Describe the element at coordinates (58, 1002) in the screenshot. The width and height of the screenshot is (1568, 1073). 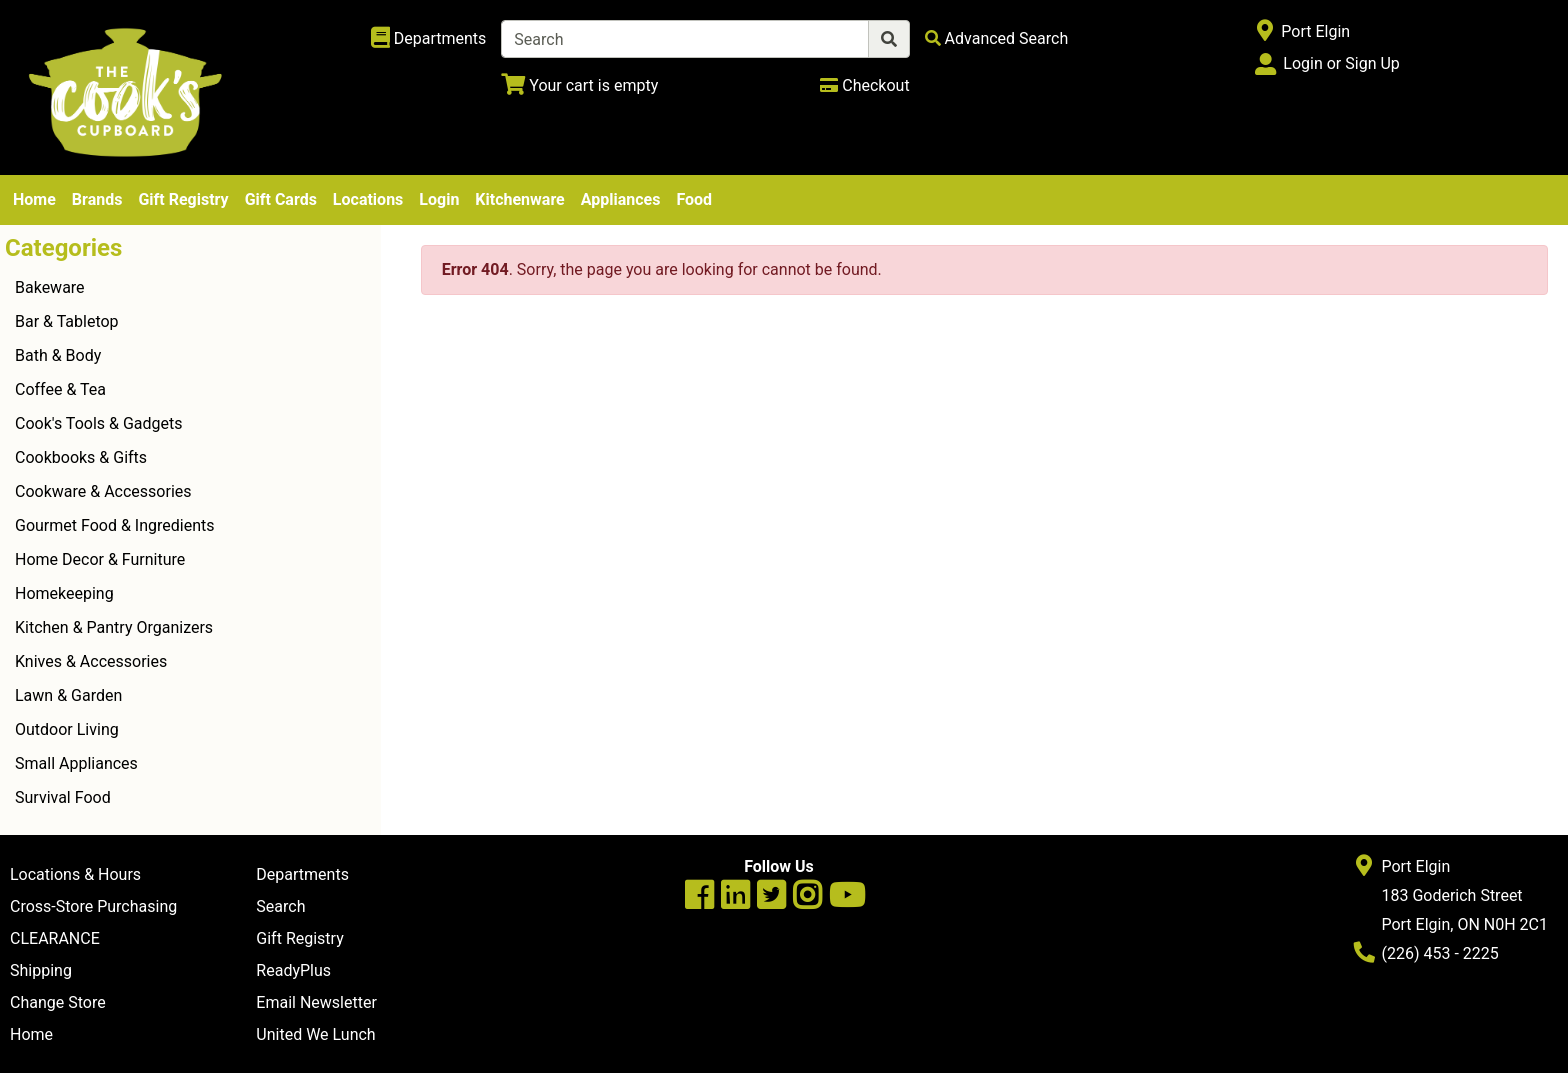
I see `Change Store` at that location.